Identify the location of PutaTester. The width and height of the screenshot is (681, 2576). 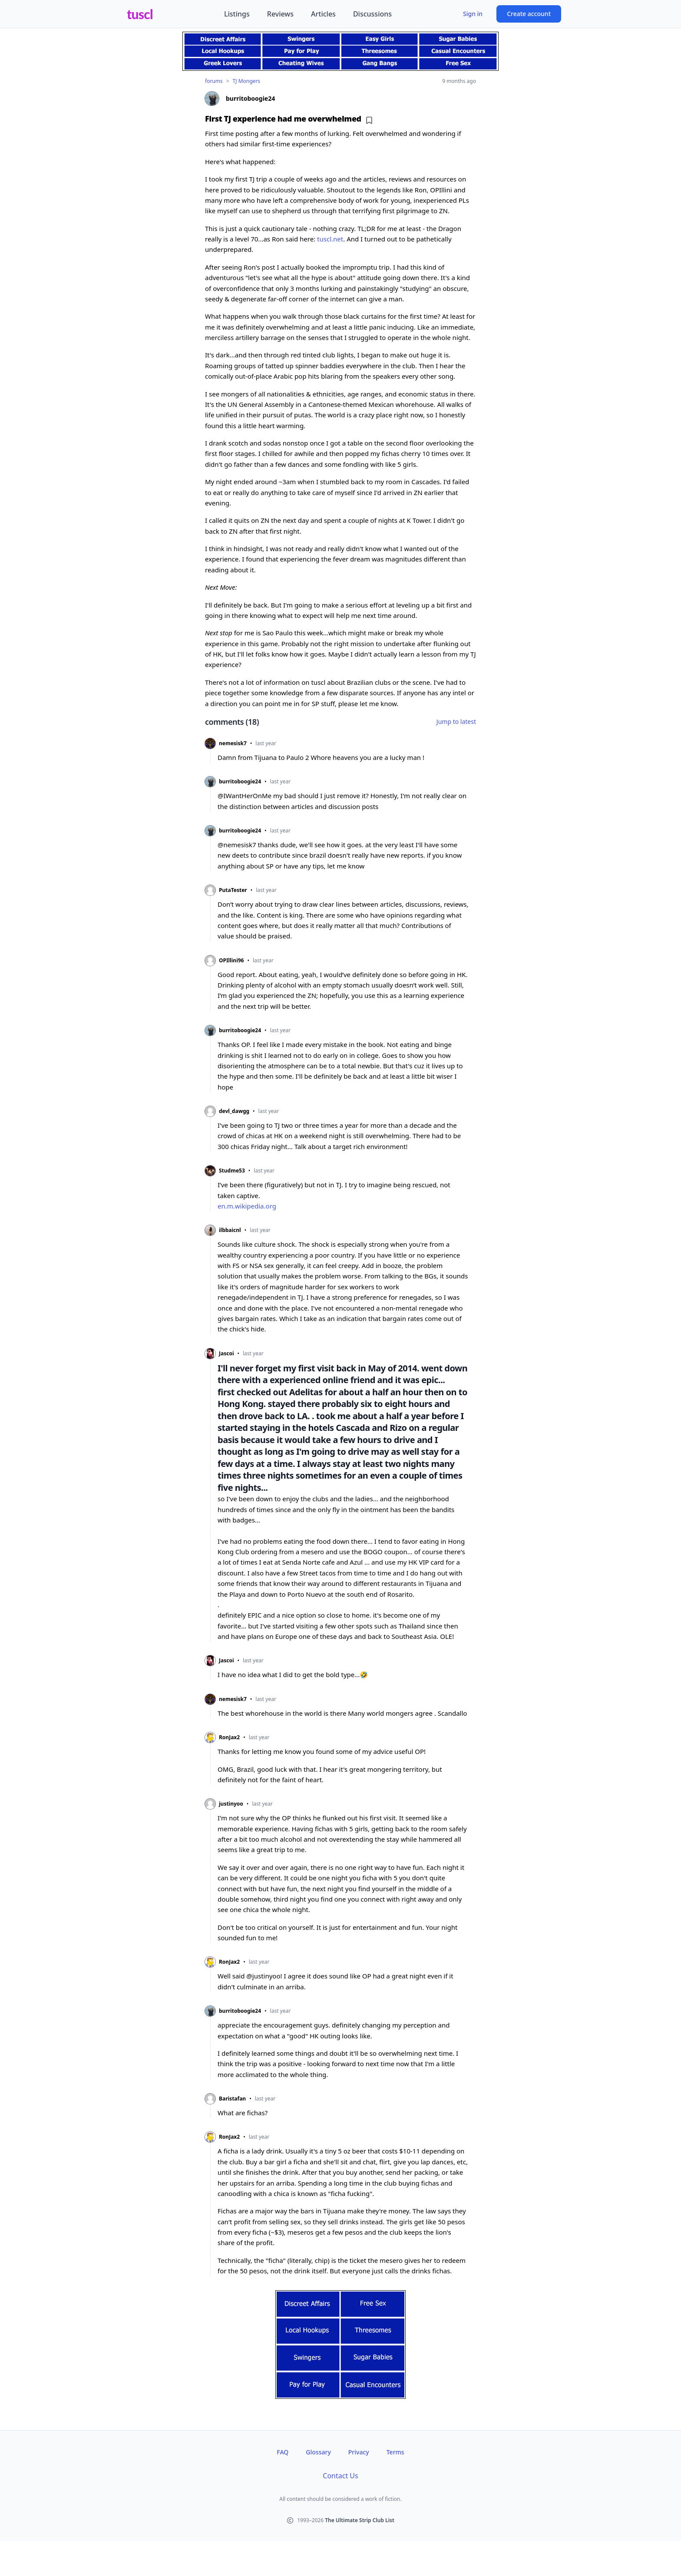
(233, 890).